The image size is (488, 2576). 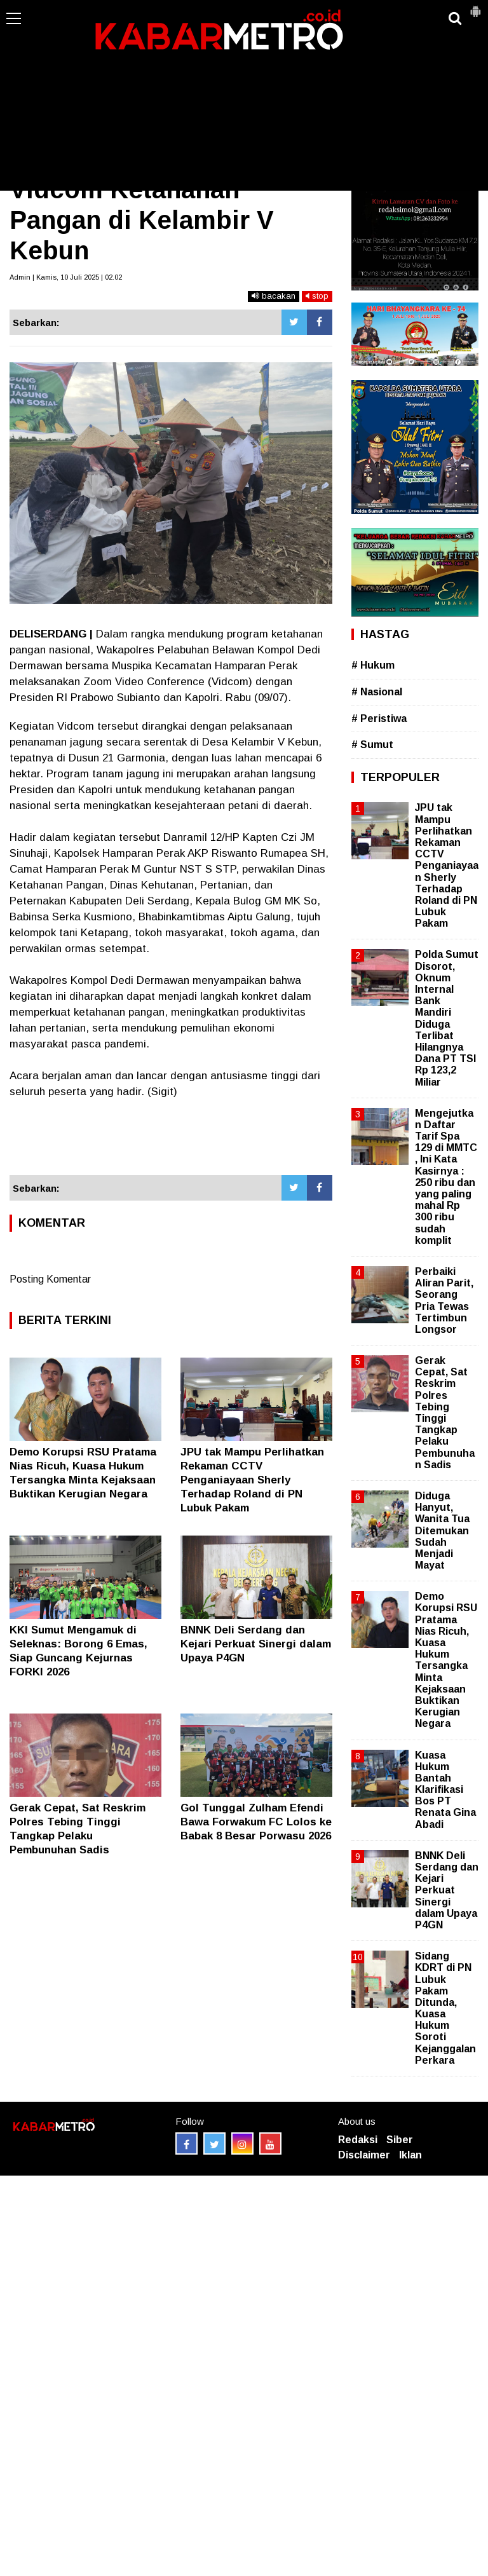 I want to click on Demo Korupsi RSU Pratama Nias Ricuh, Kuasa Hukum Tersangka Minta Kejaksaan Buktikan Kerugian Negara, so click(x=446, y=1660).